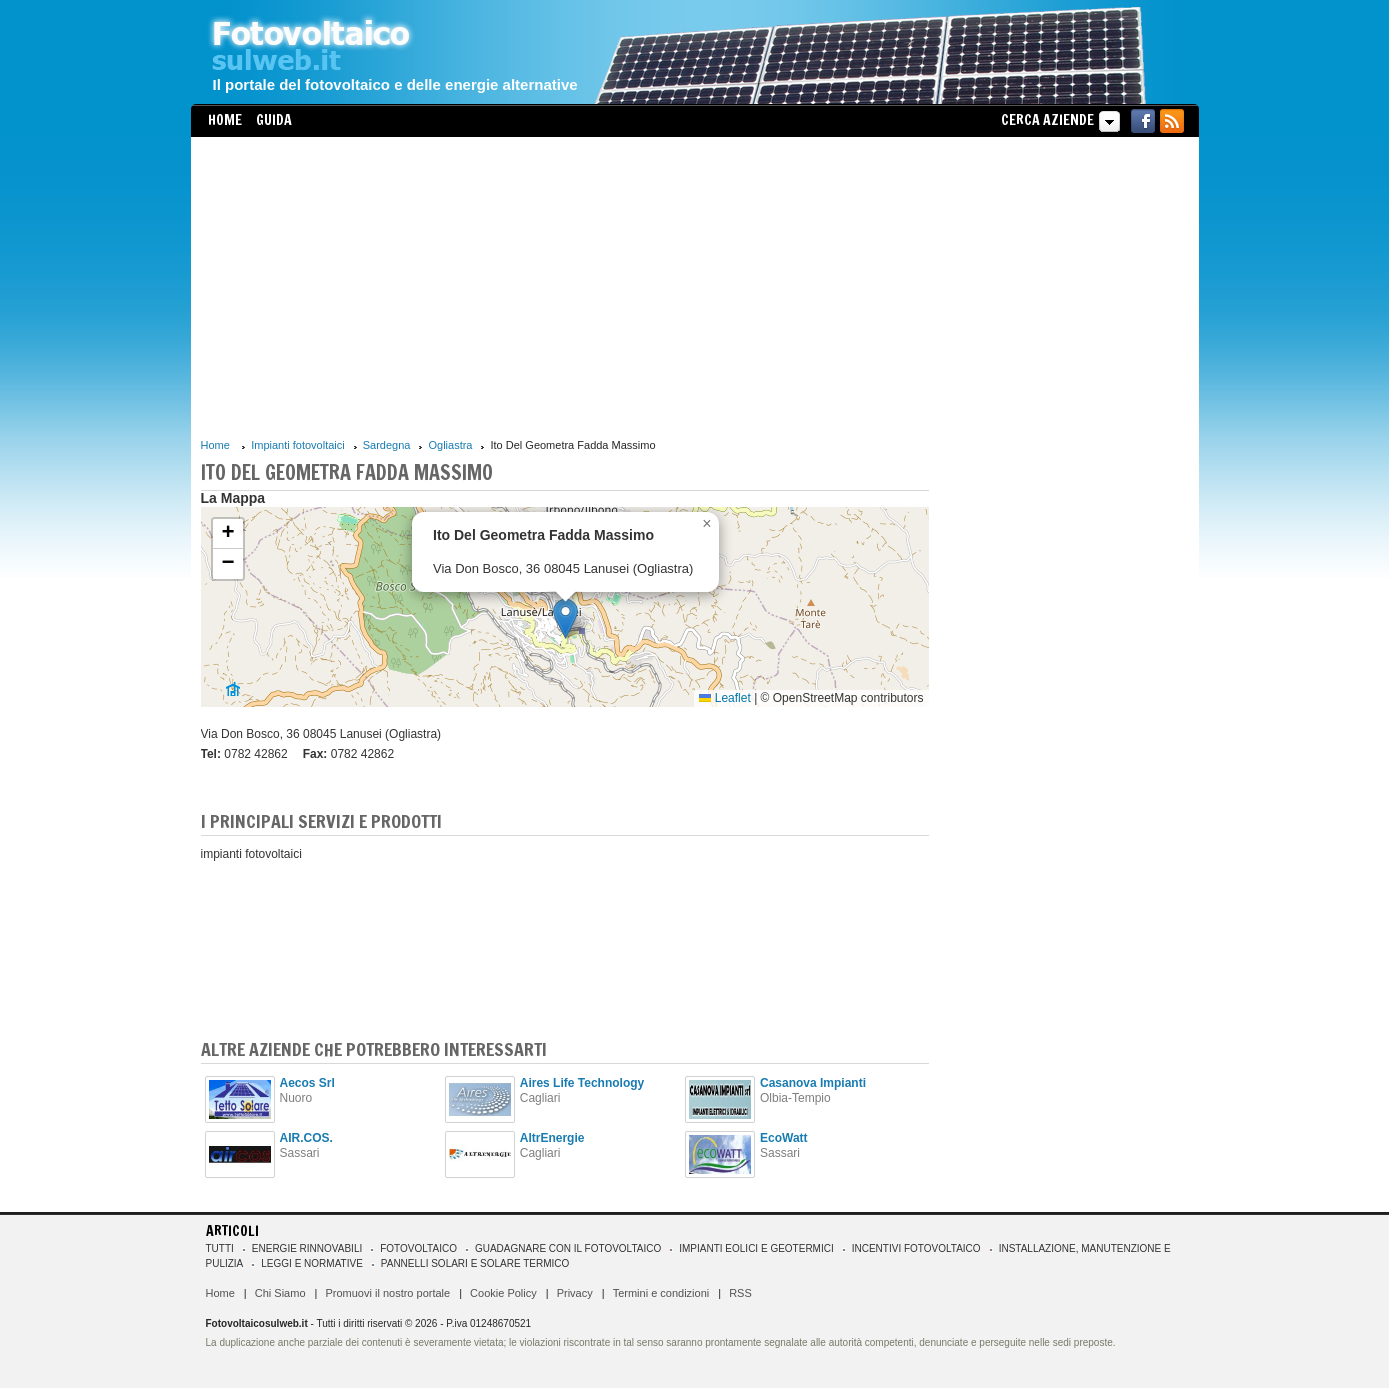  What do you see at coordinates (312, 1263) in the screenshot?
I see `Leggi e normative` at bounding box center [312, 1263].